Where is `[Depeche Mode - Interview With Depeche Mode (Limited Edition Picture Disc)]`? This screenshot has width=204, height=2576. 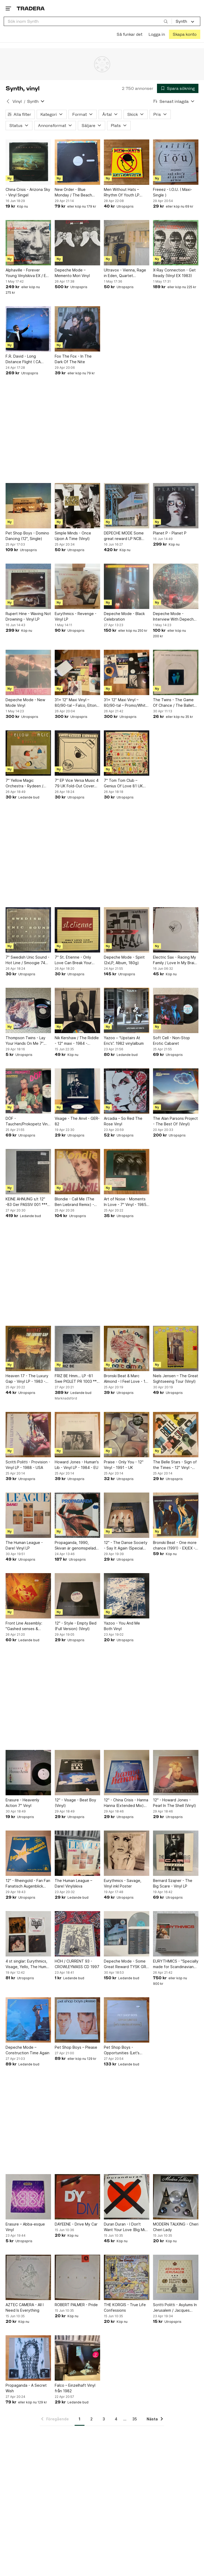
[Depeche Mode - Interview With Depeche Mode (Limited Edition Picture Disc)] is located at coordinates (175, 586).